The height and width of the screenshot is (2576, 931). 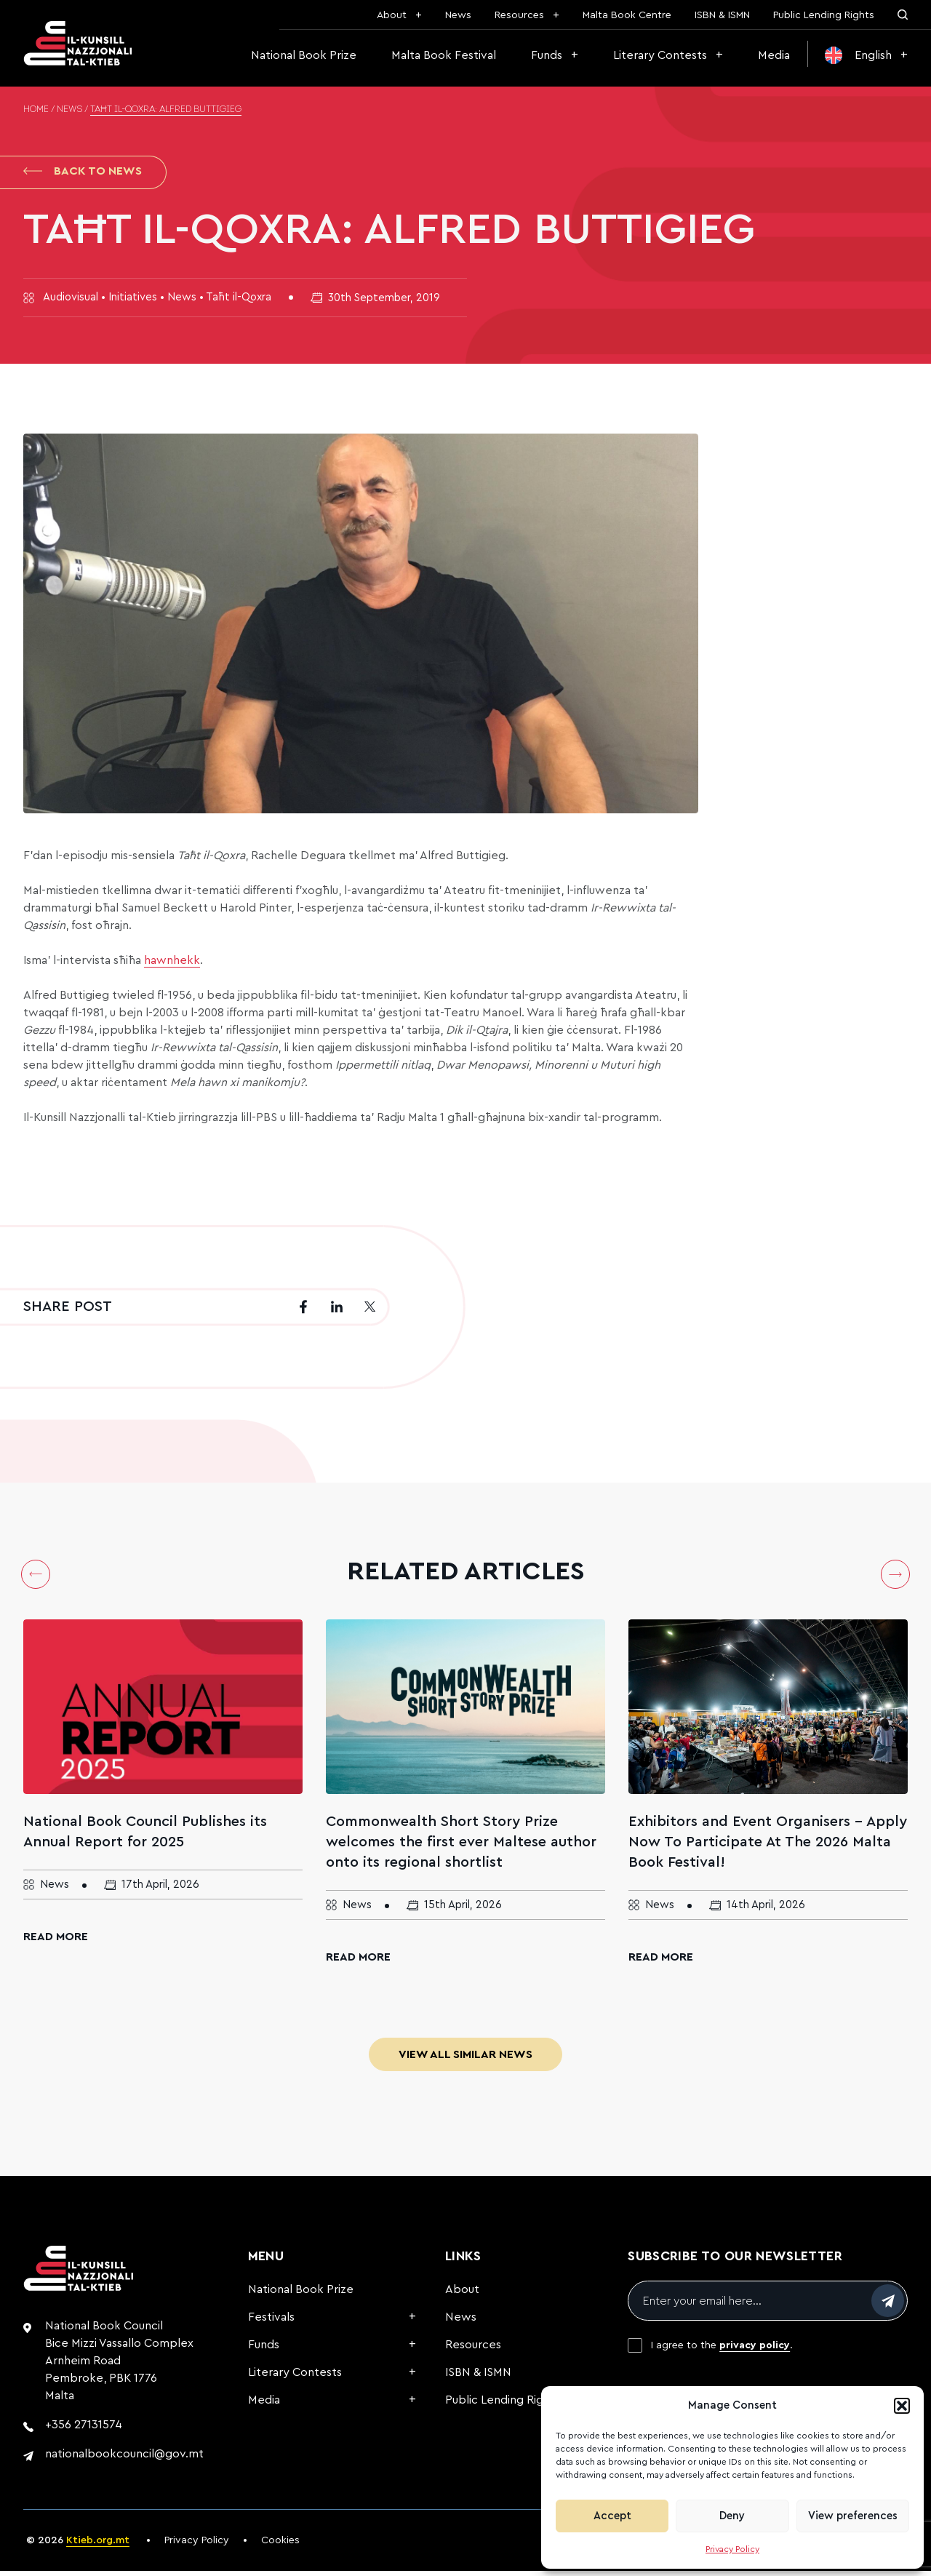 I want to click on Exhibitors and Event Organisers – Apply Now To Participate At The 2026 Malta Book Festival!, so click(x=767, y=1847).